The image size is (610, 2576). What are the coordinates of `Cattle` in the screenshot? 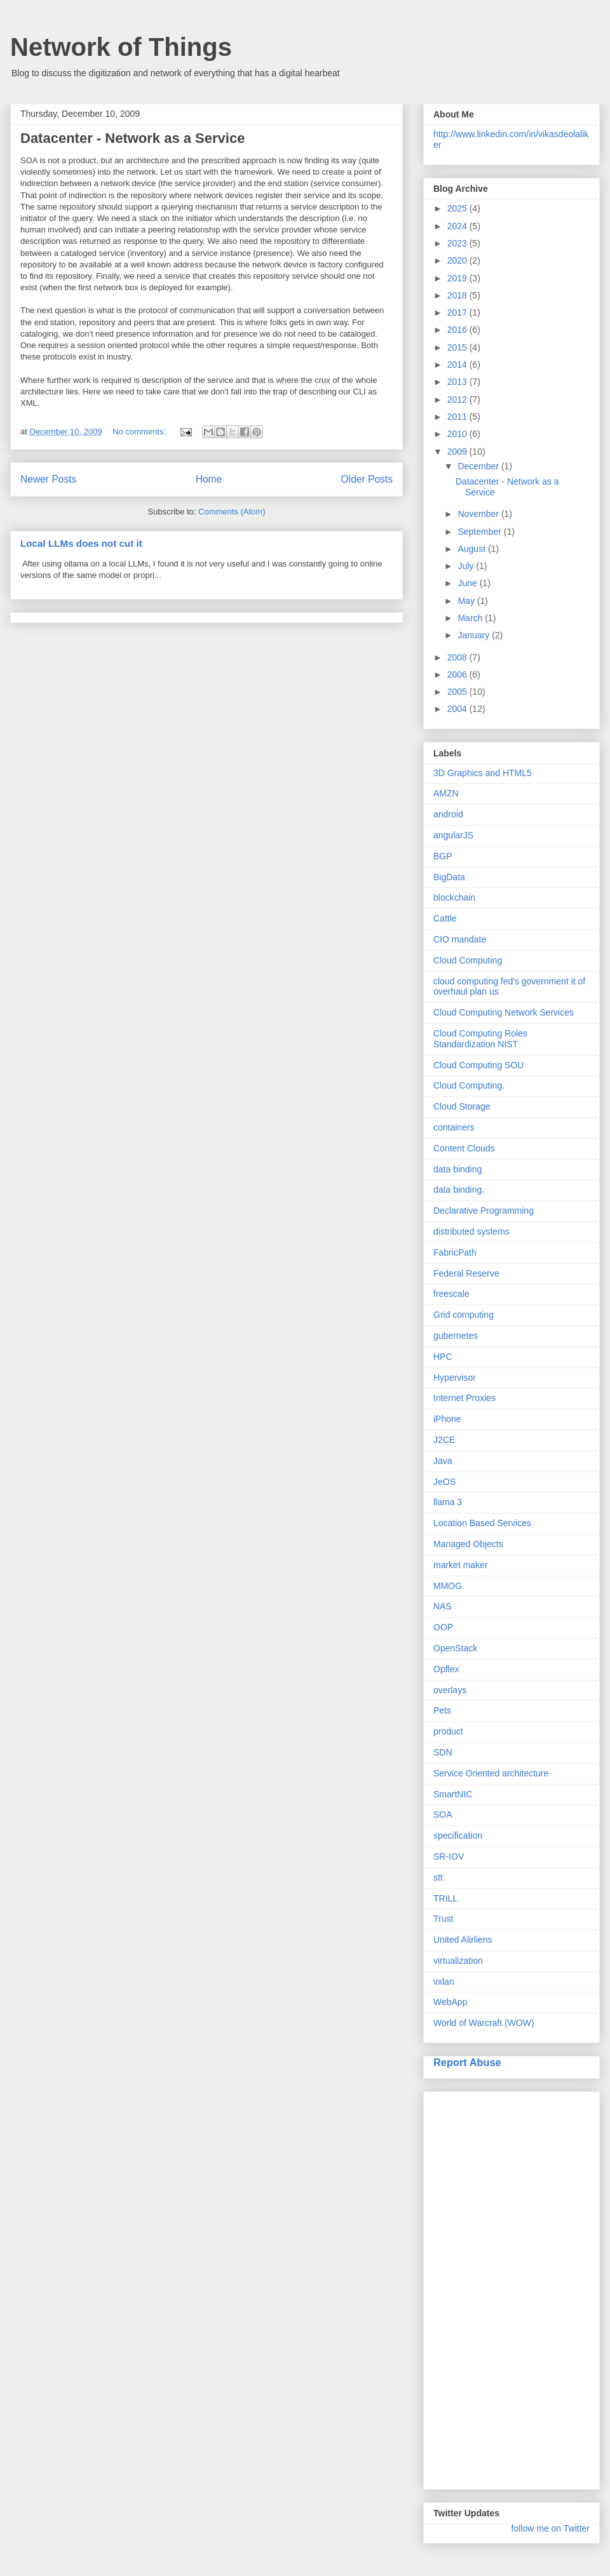 It's located at (445, 918).